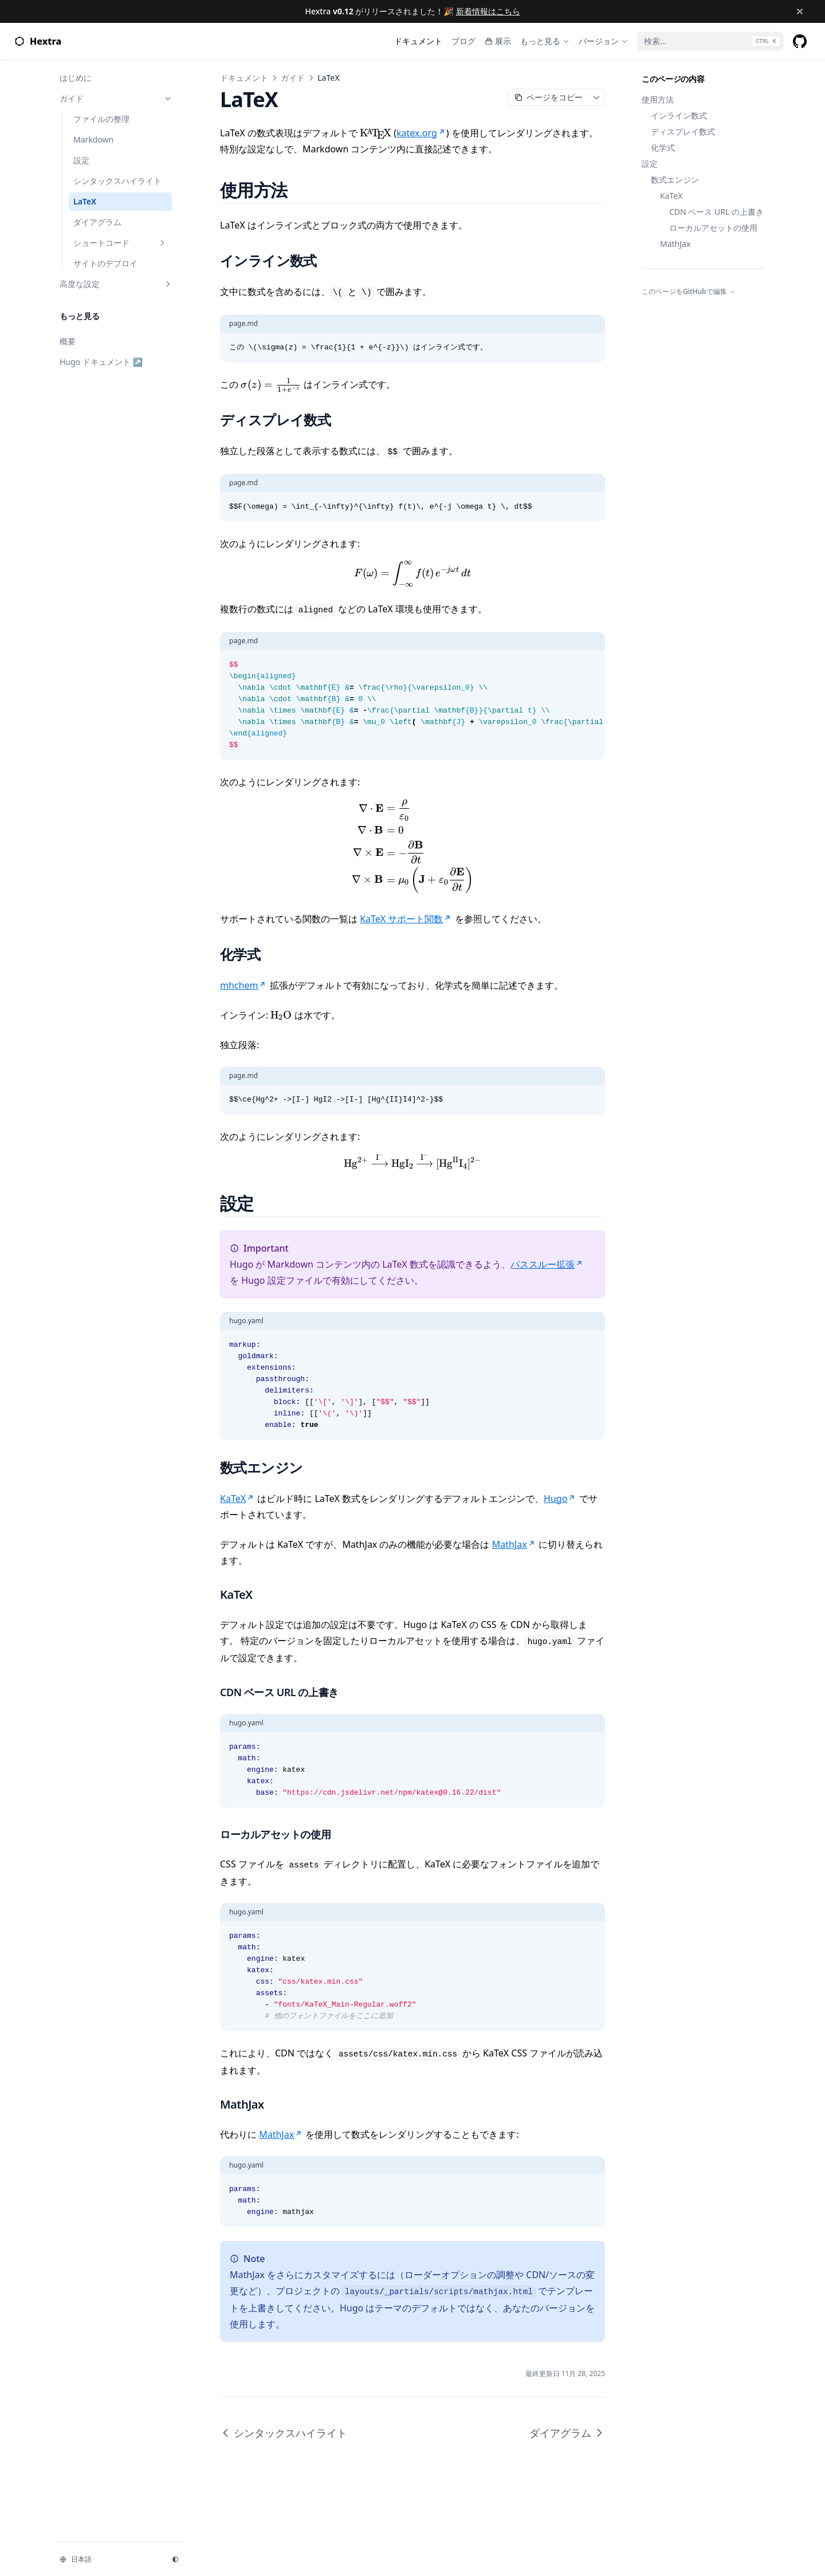  Describe the element at coordinates (716, 211) in the screenshot. I see `CDN ベース URL の上書き` at that location.